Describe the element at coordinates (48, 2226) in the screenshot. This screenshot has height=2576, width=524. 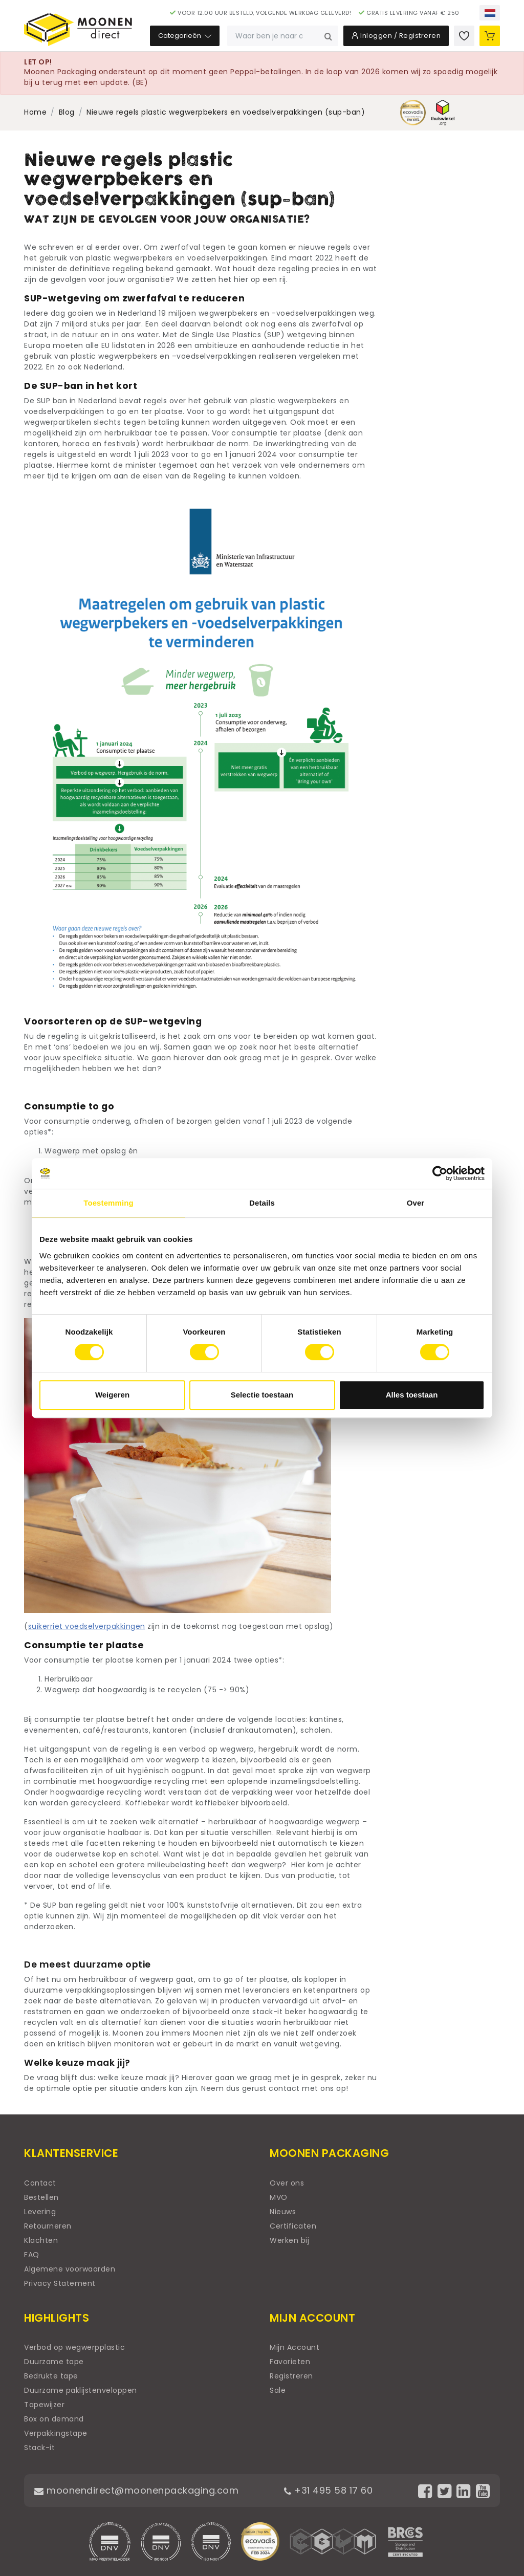
I see `Retourneren` at that location.